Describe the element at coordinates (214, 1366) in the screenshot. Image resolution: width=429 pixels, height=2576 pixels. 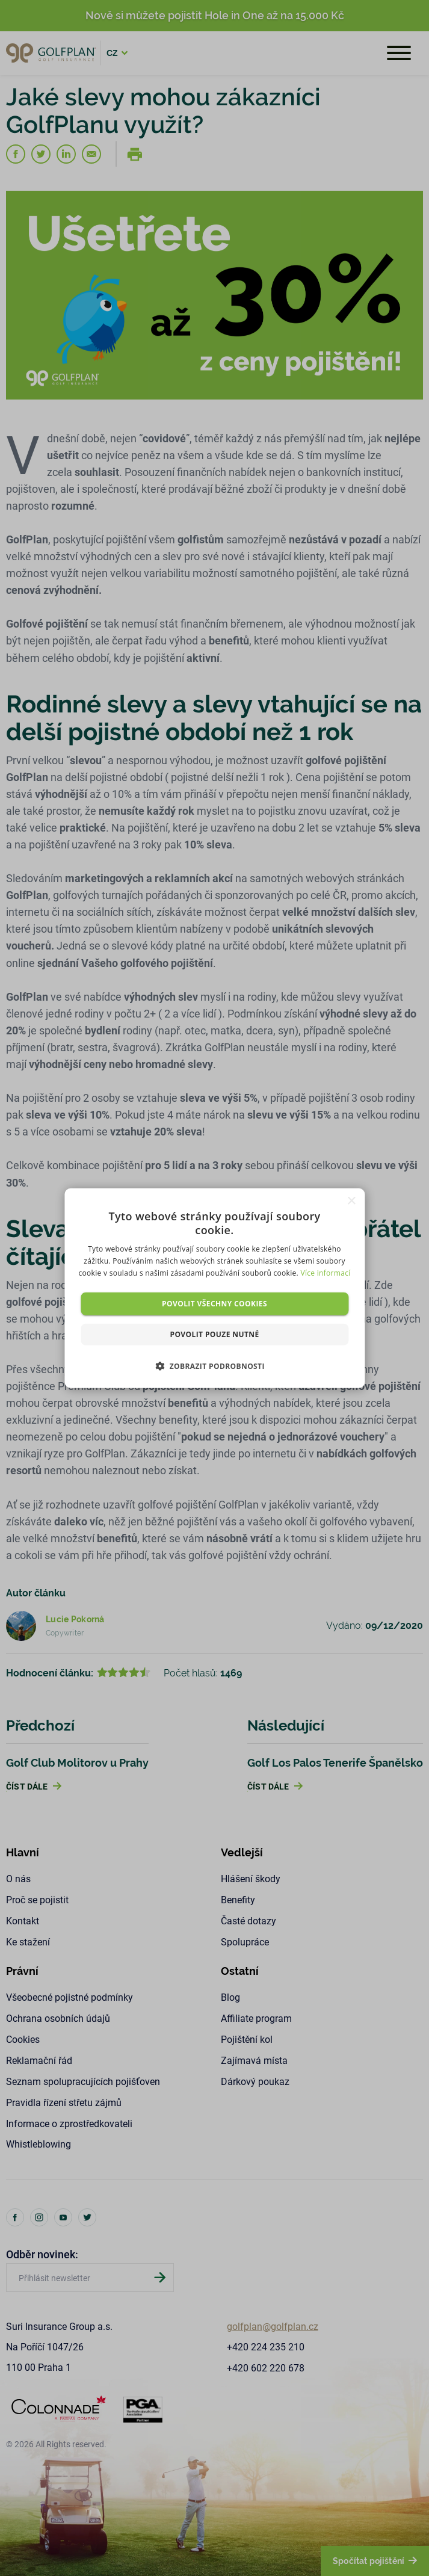
I see `[button]` at that location.